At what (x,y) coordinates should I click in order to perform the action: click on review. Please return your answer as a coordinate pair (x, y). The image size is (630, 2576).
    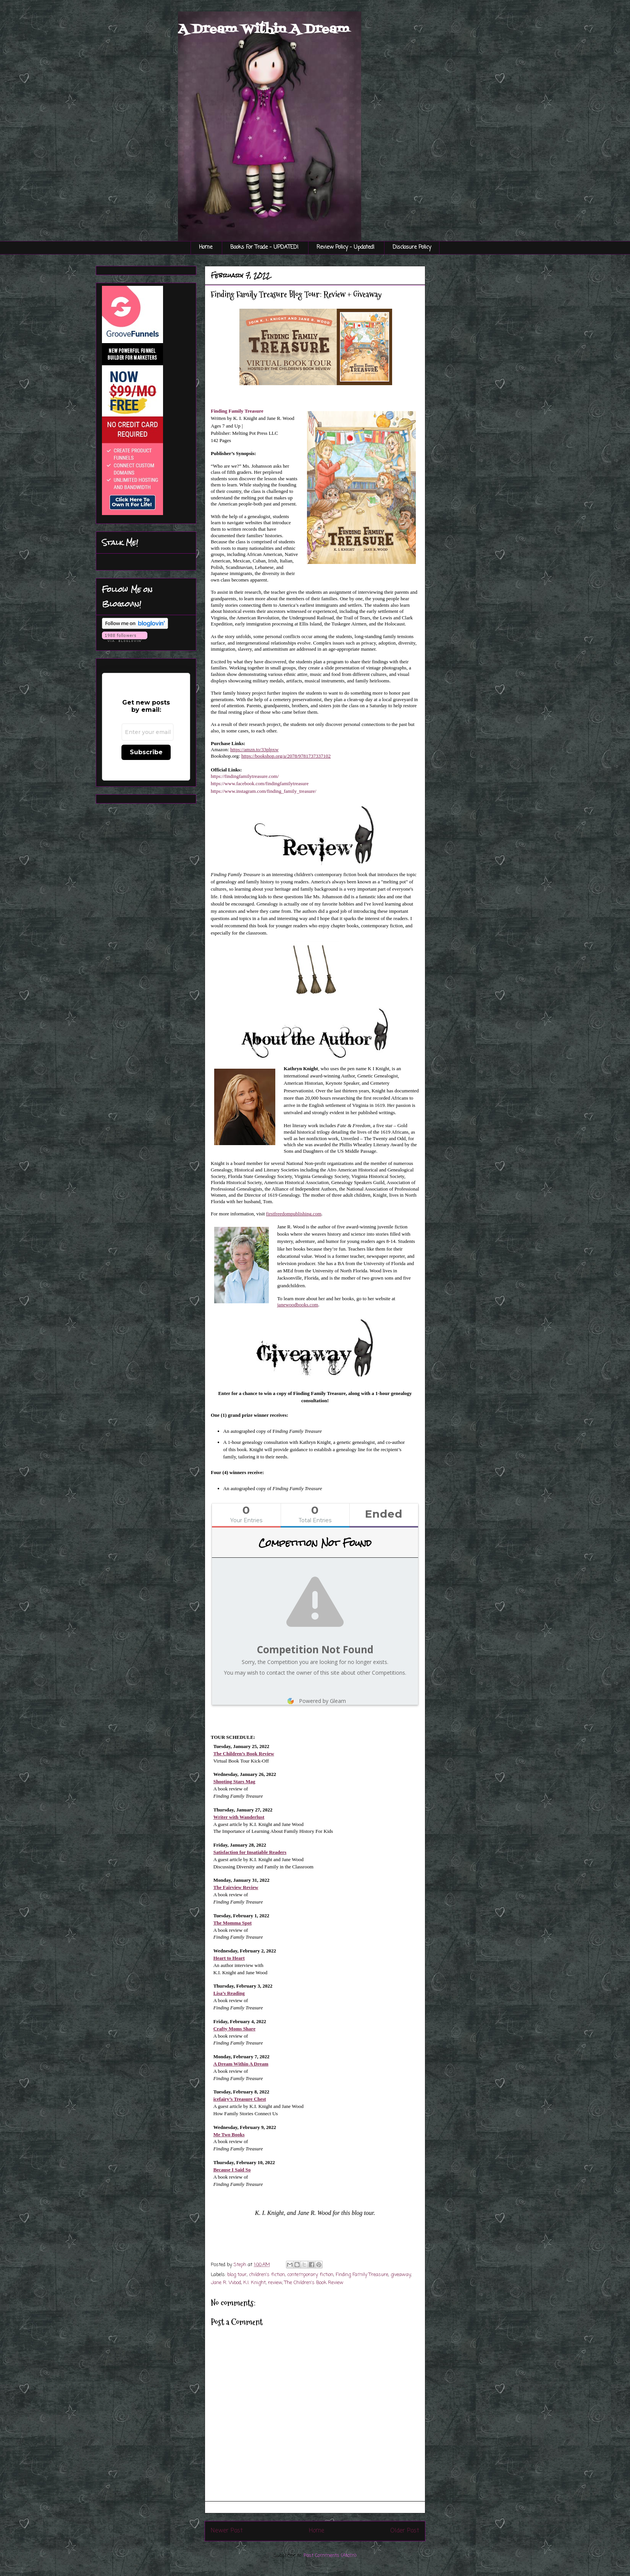
    Looking at the image, I should click on (275, 2282).